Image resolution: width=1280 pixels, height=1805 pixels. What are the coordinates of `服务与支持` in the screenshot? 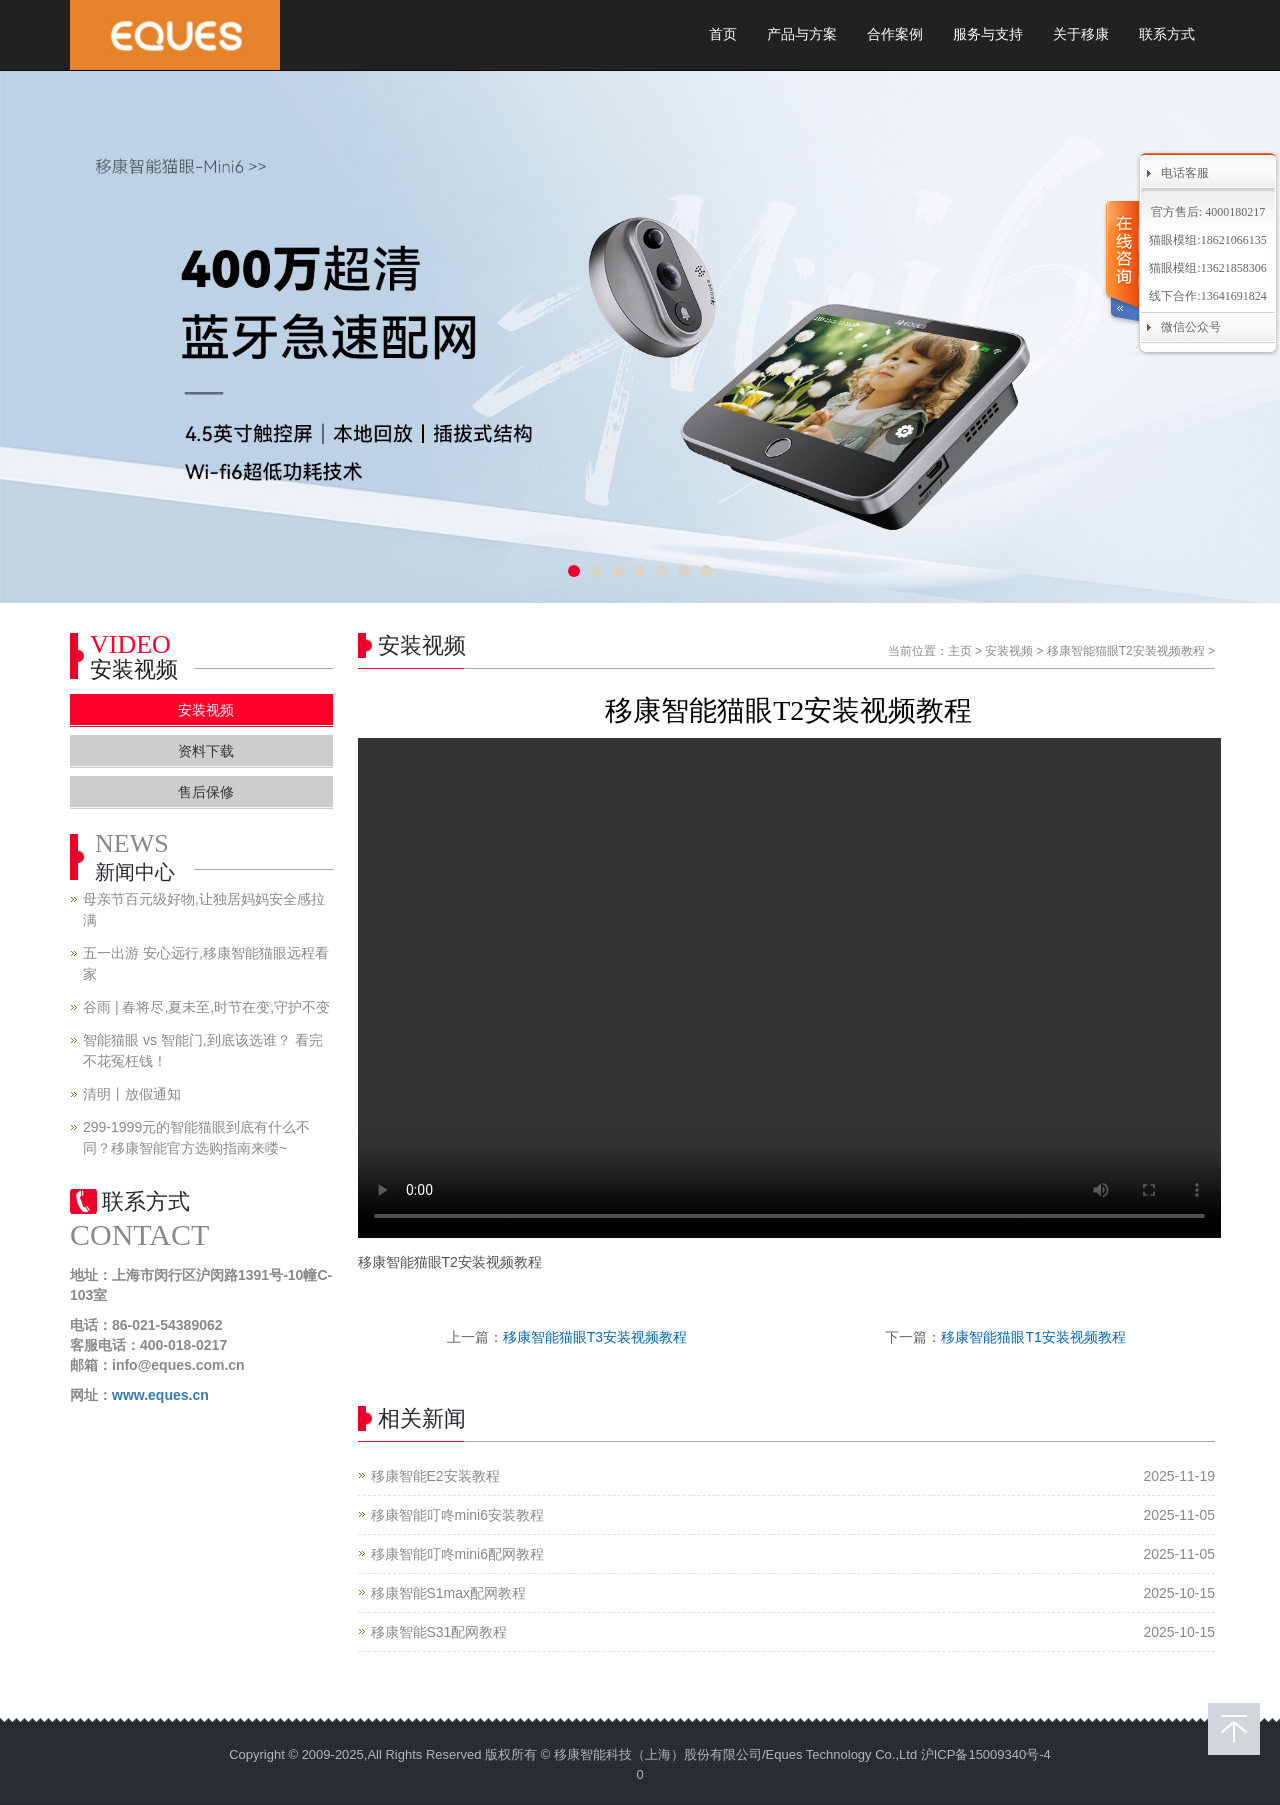 It's located at (988, 34).